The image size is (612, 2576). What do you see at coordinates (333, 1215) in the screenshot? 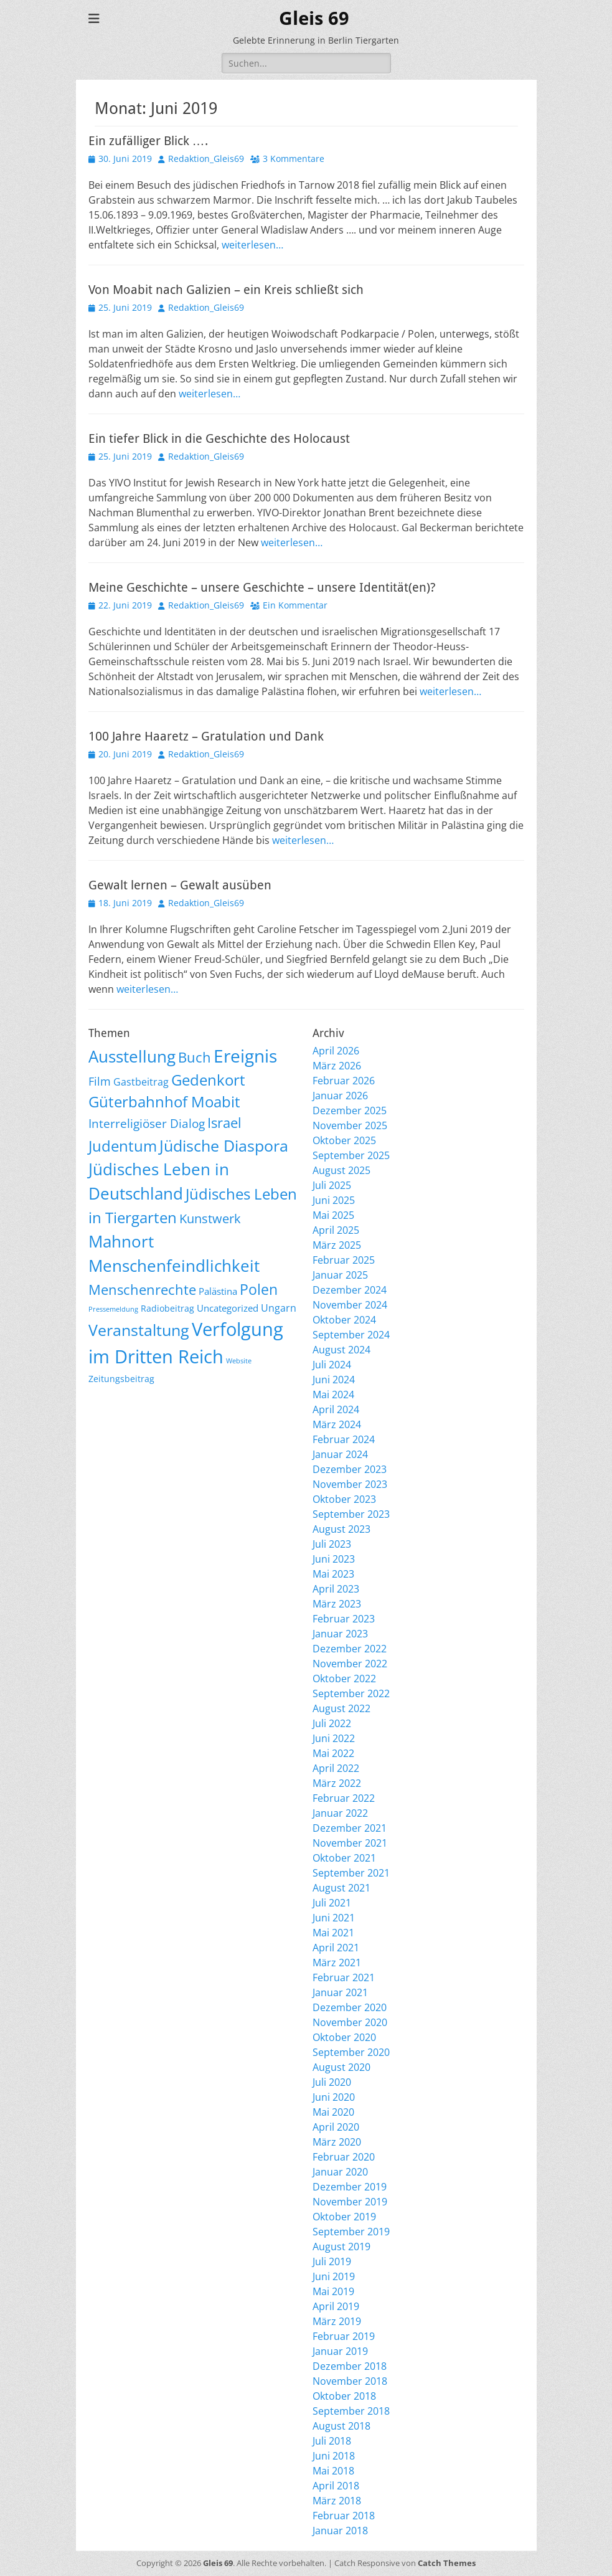
I see `Mai 2025` at bounding box center [333, 1215].